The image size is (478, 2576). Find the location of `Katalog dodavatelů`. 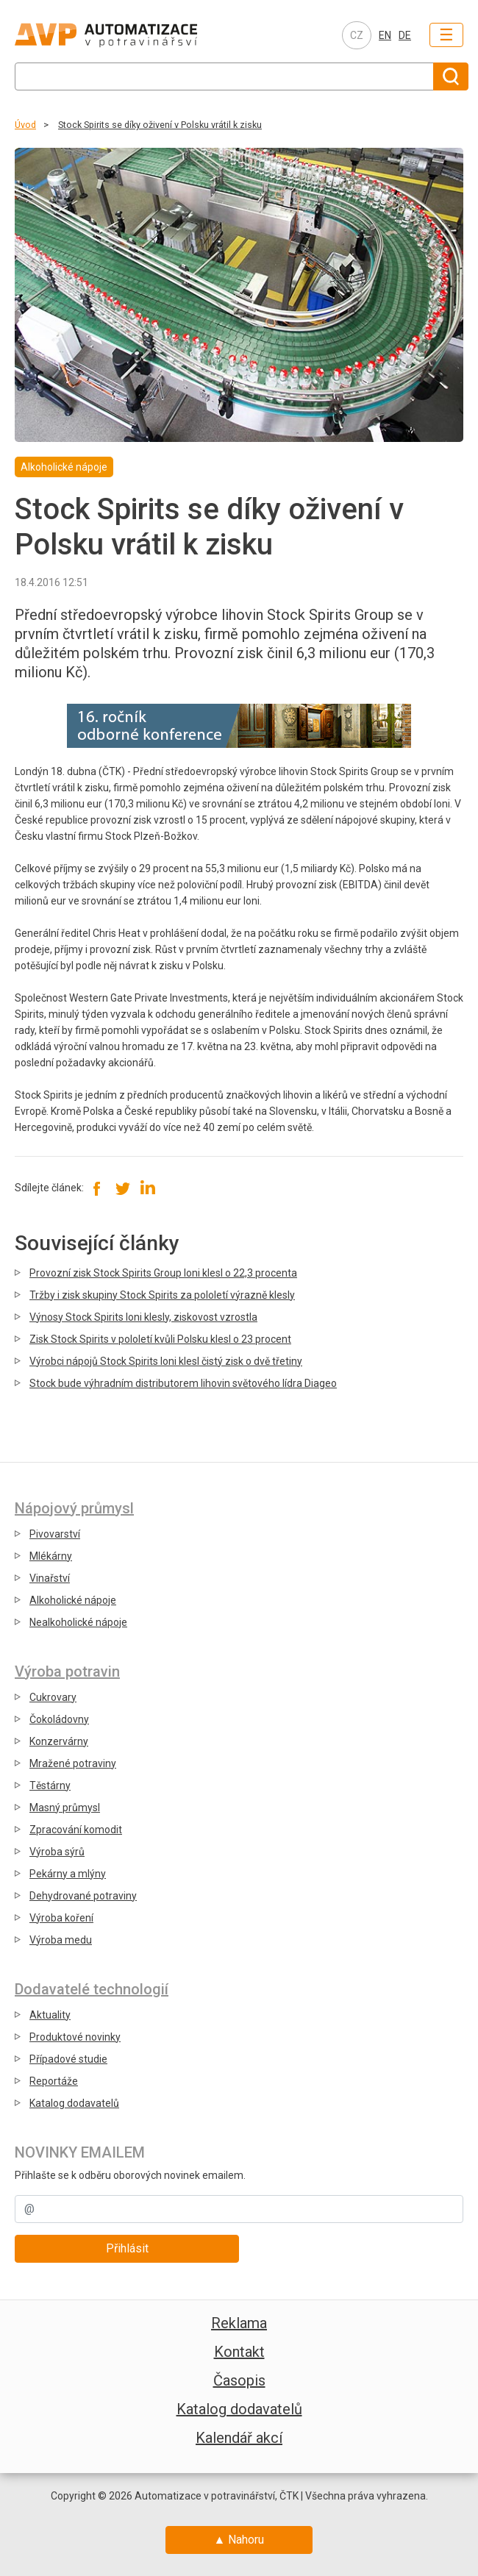

Katalog dodavatelů is located at coordinates (74, 2103).